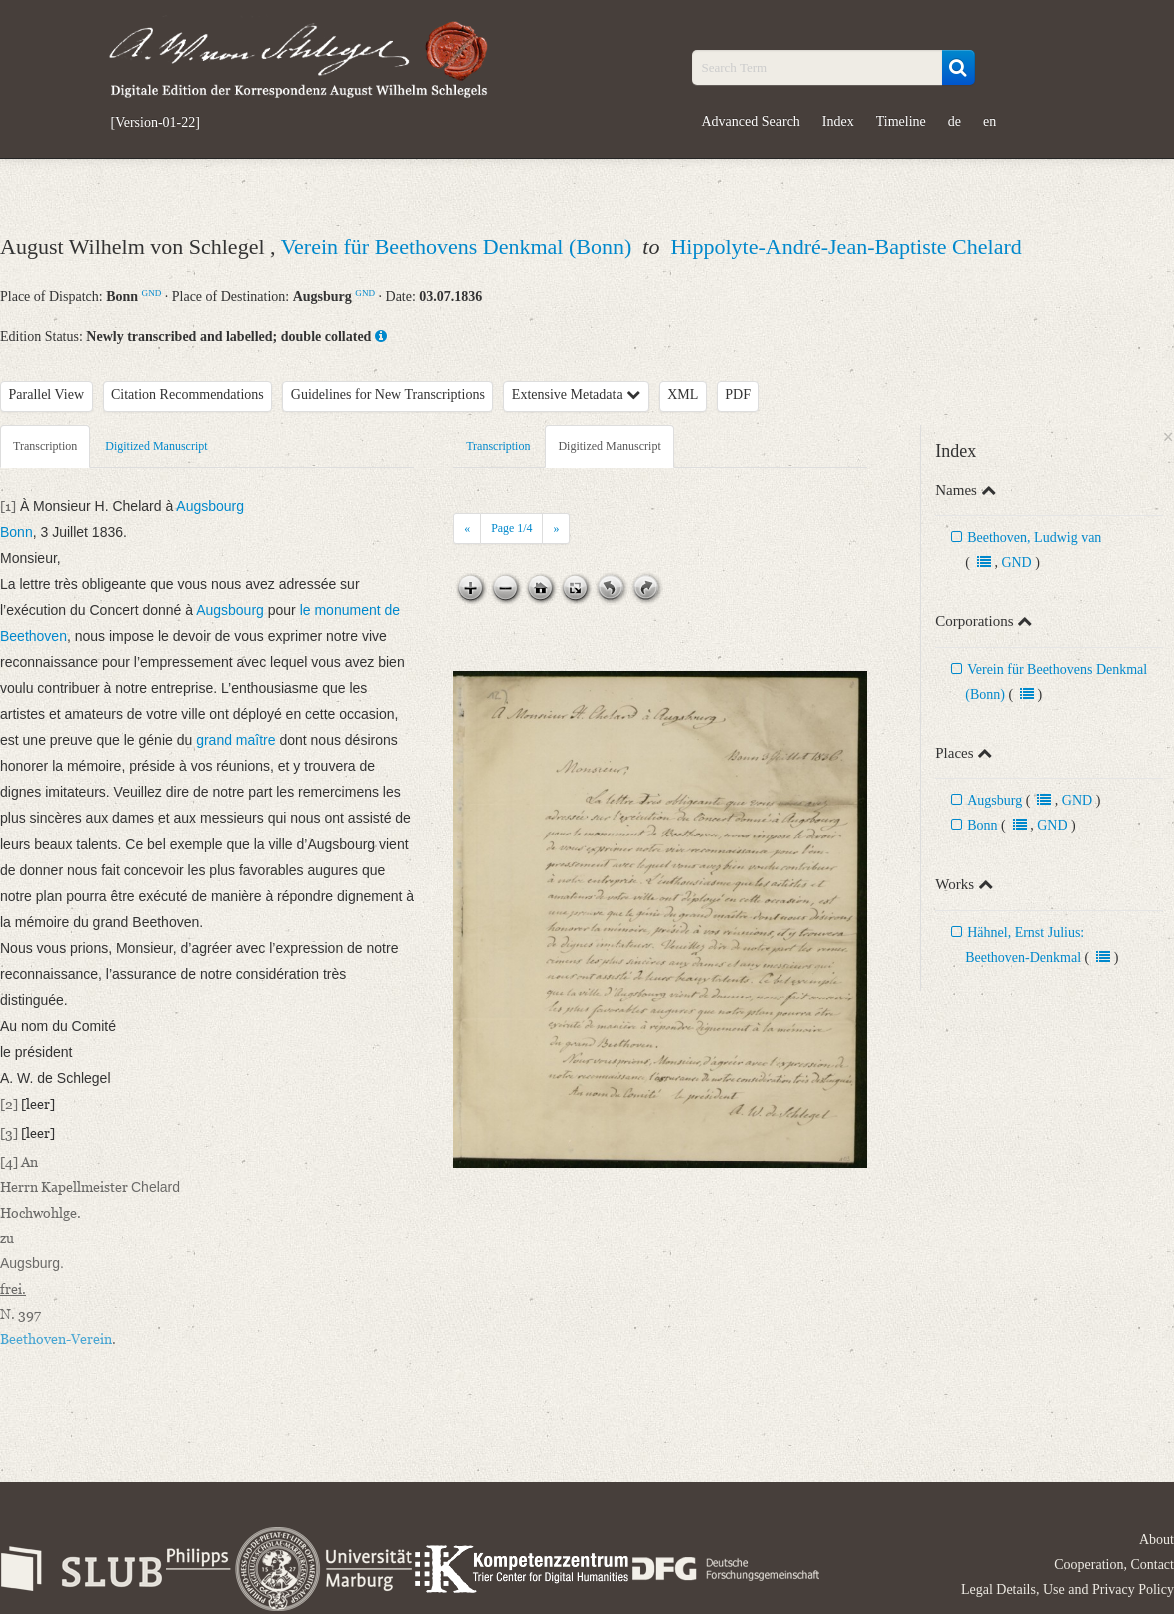 The width and height of the screenshot is (1174, 1614). Describe the element at coordinates (1034, 537) in the screenshot. I see `Beethoven, Ludwig van` at that location.